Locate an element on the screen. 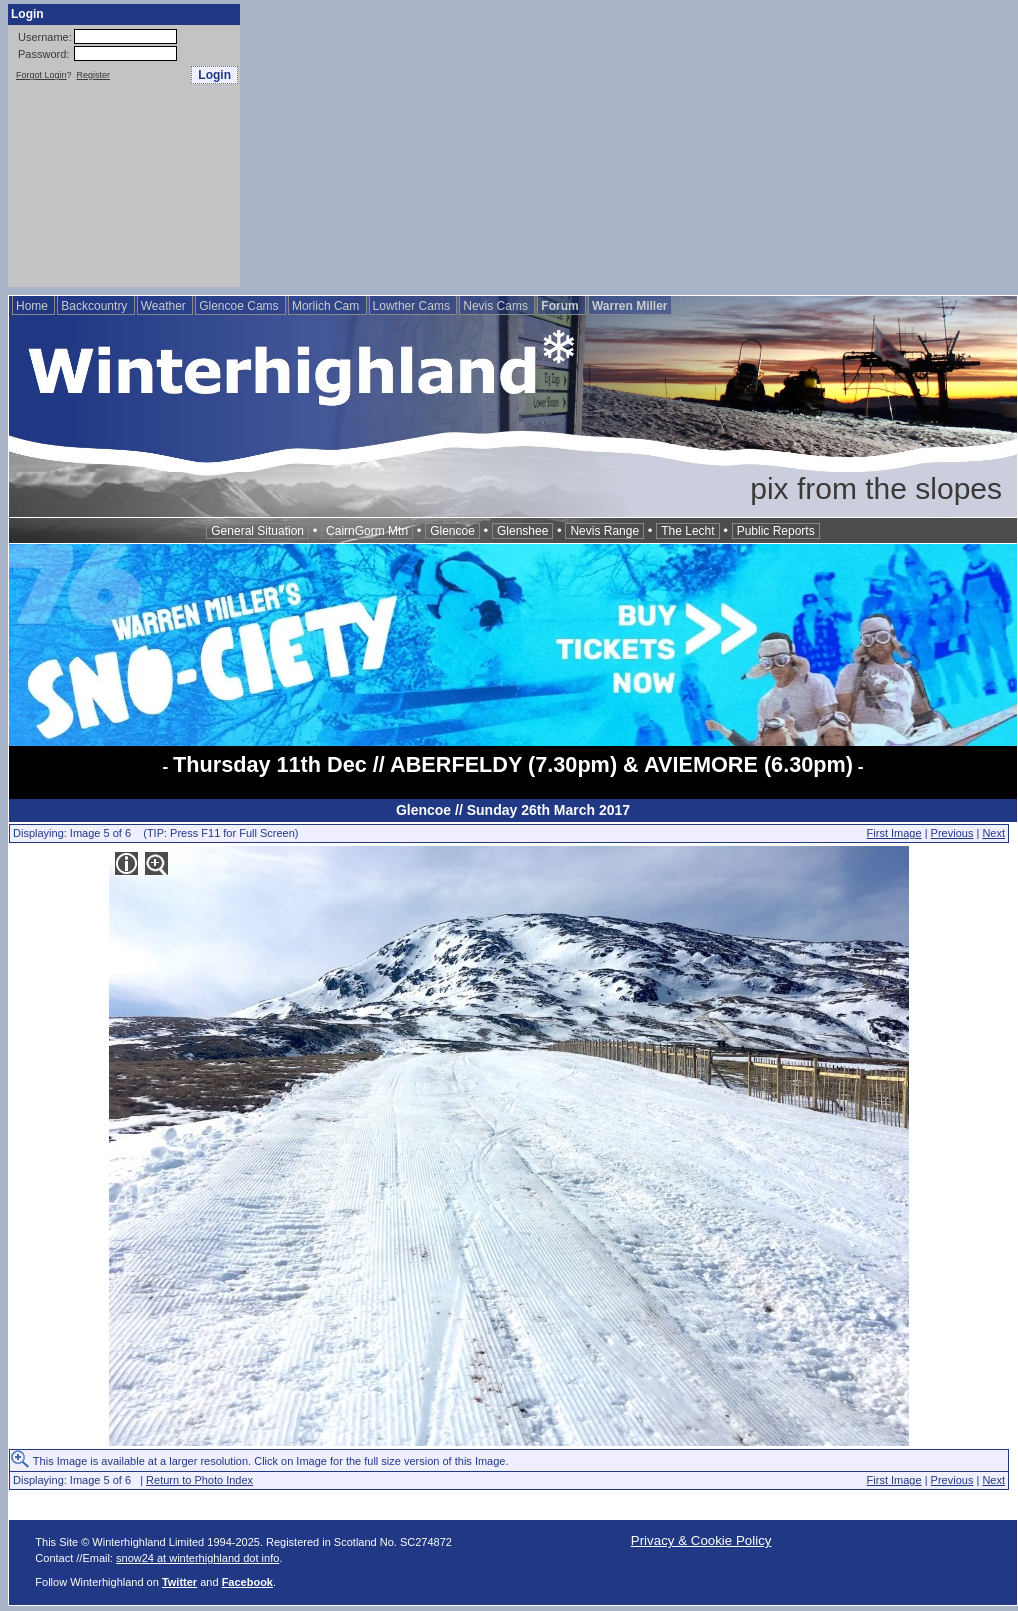 The image size is (1018, 1611). Twitter is located at coordinates (179, 1582).